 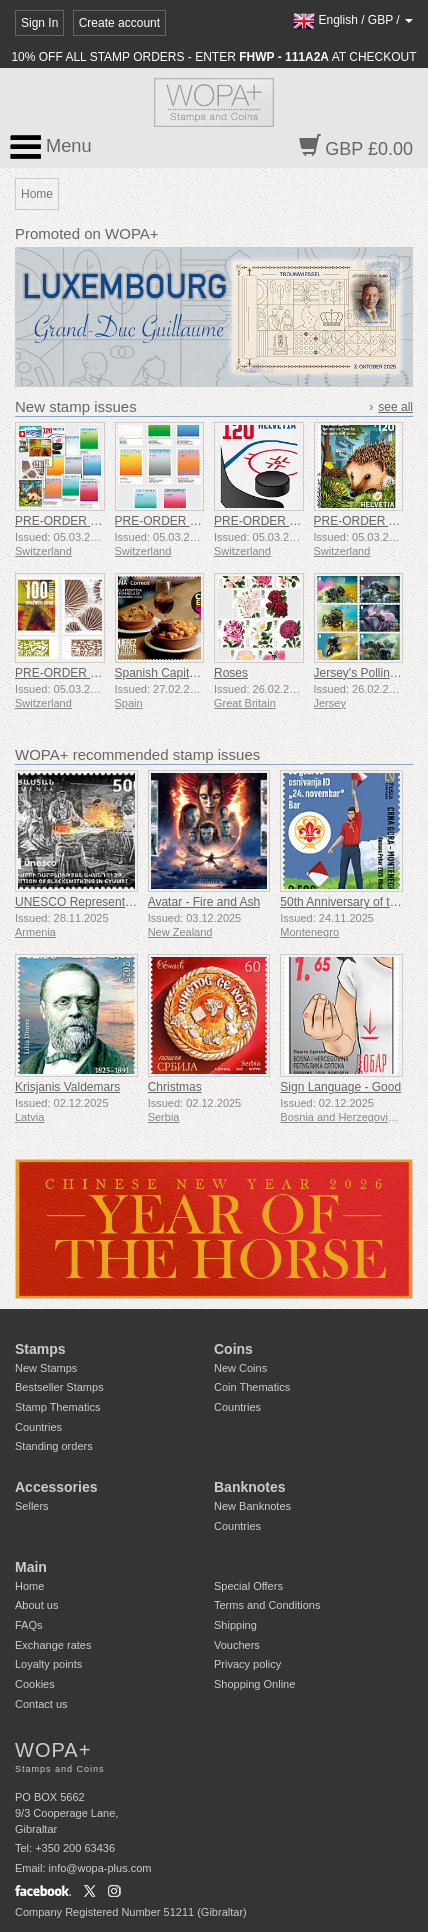 What do you see at coordinates (237, 1645) in the screenshot?
I see `Vouchers` at bounding box center [237, 1645].